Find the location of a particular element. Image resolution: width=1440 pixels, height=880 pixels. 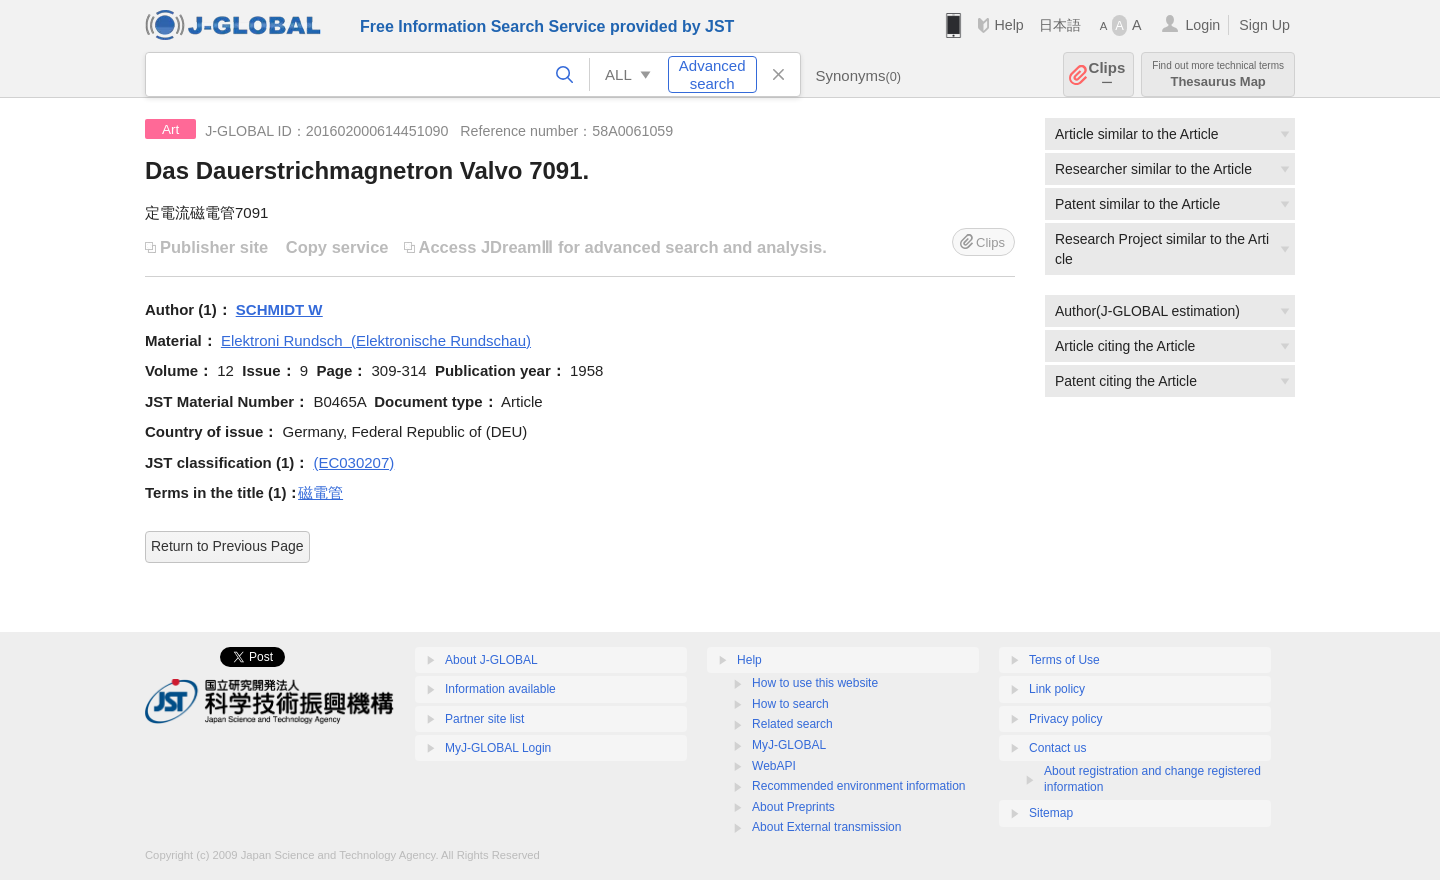

日本語 is located at coordinates (1060, 25).